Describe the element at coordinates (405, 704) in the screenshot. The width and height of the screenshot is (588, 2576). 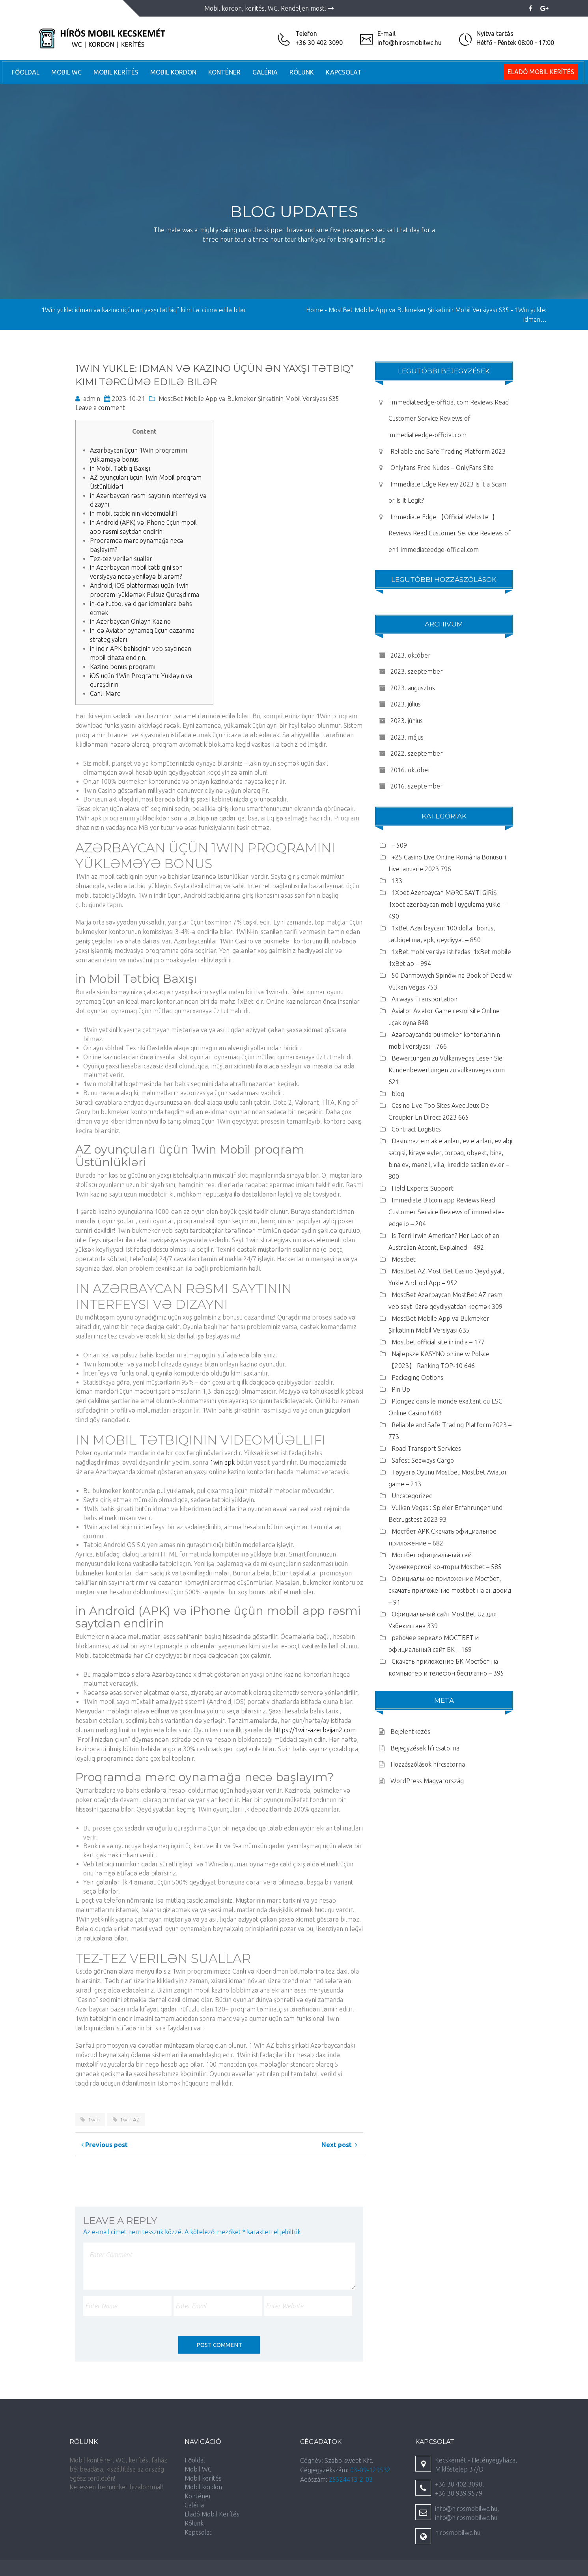
I see `2023. július` at that location.